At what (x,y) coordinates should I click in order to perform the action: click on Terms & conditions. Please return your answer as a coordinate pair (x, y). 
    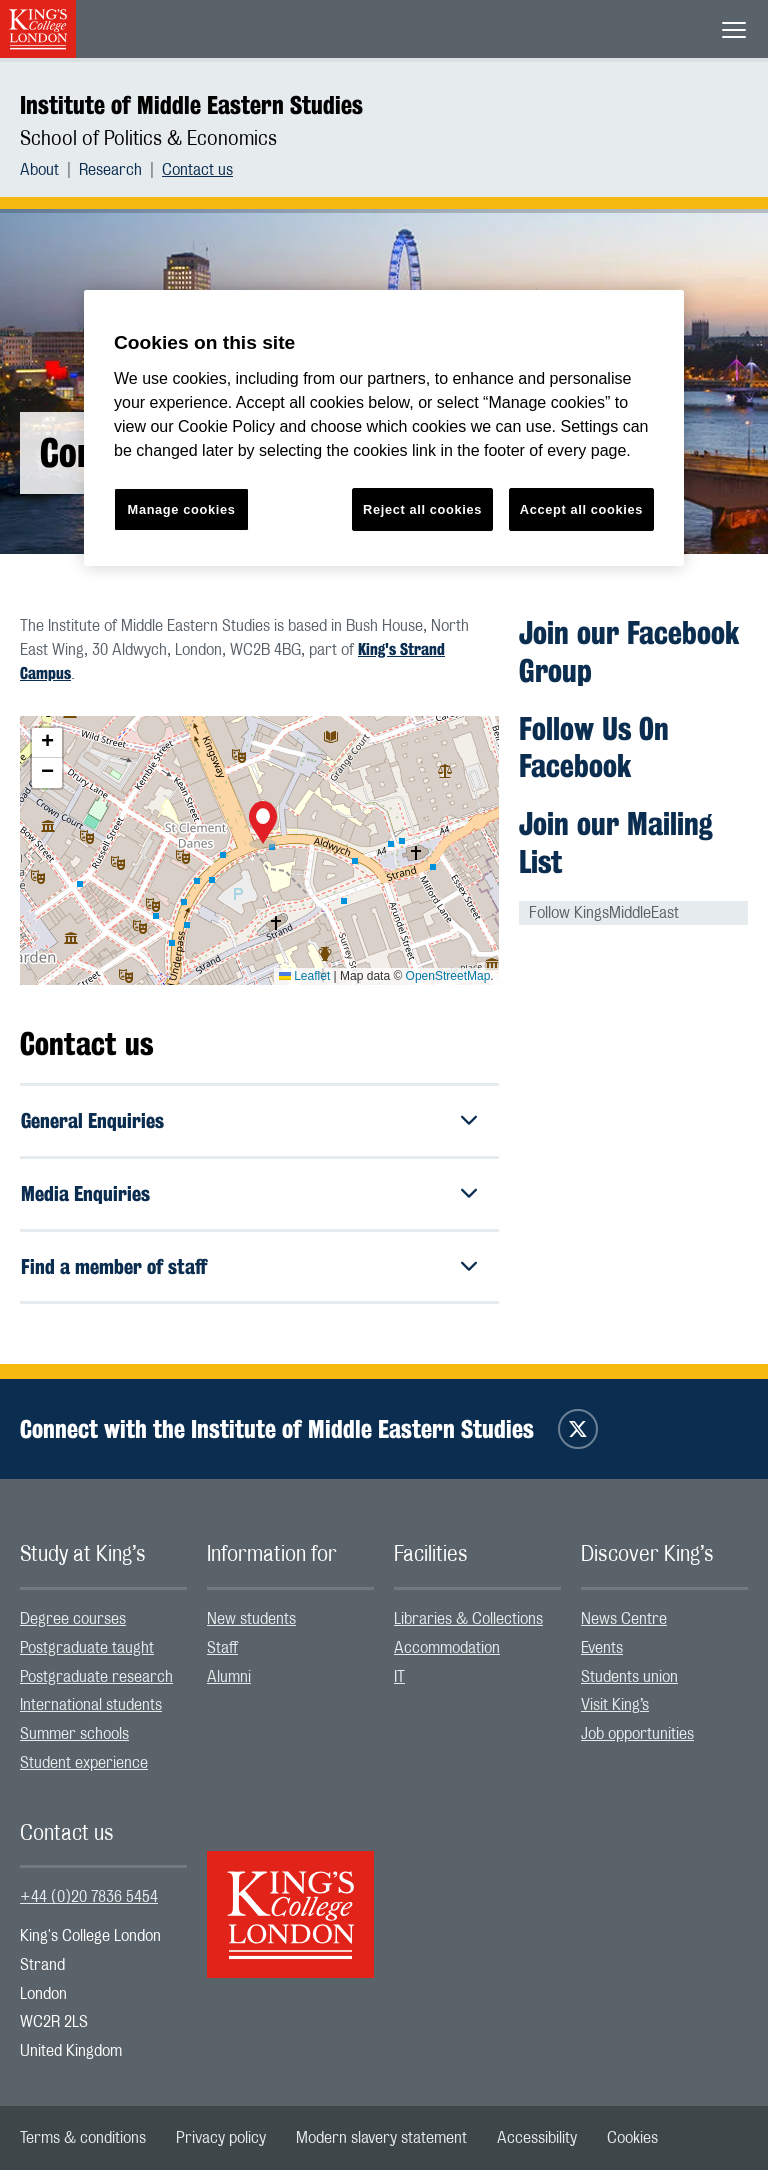
    Looking at the image, I should click on (83, 2139).